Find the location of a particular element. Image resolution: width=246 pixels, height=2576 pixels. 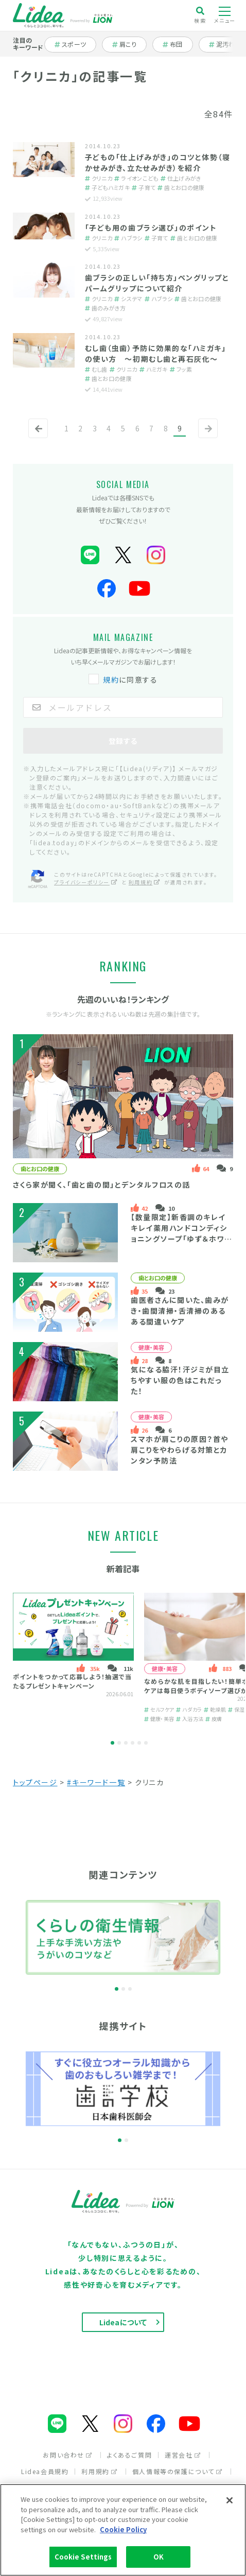

OK is located at coordinates (158, 2557).